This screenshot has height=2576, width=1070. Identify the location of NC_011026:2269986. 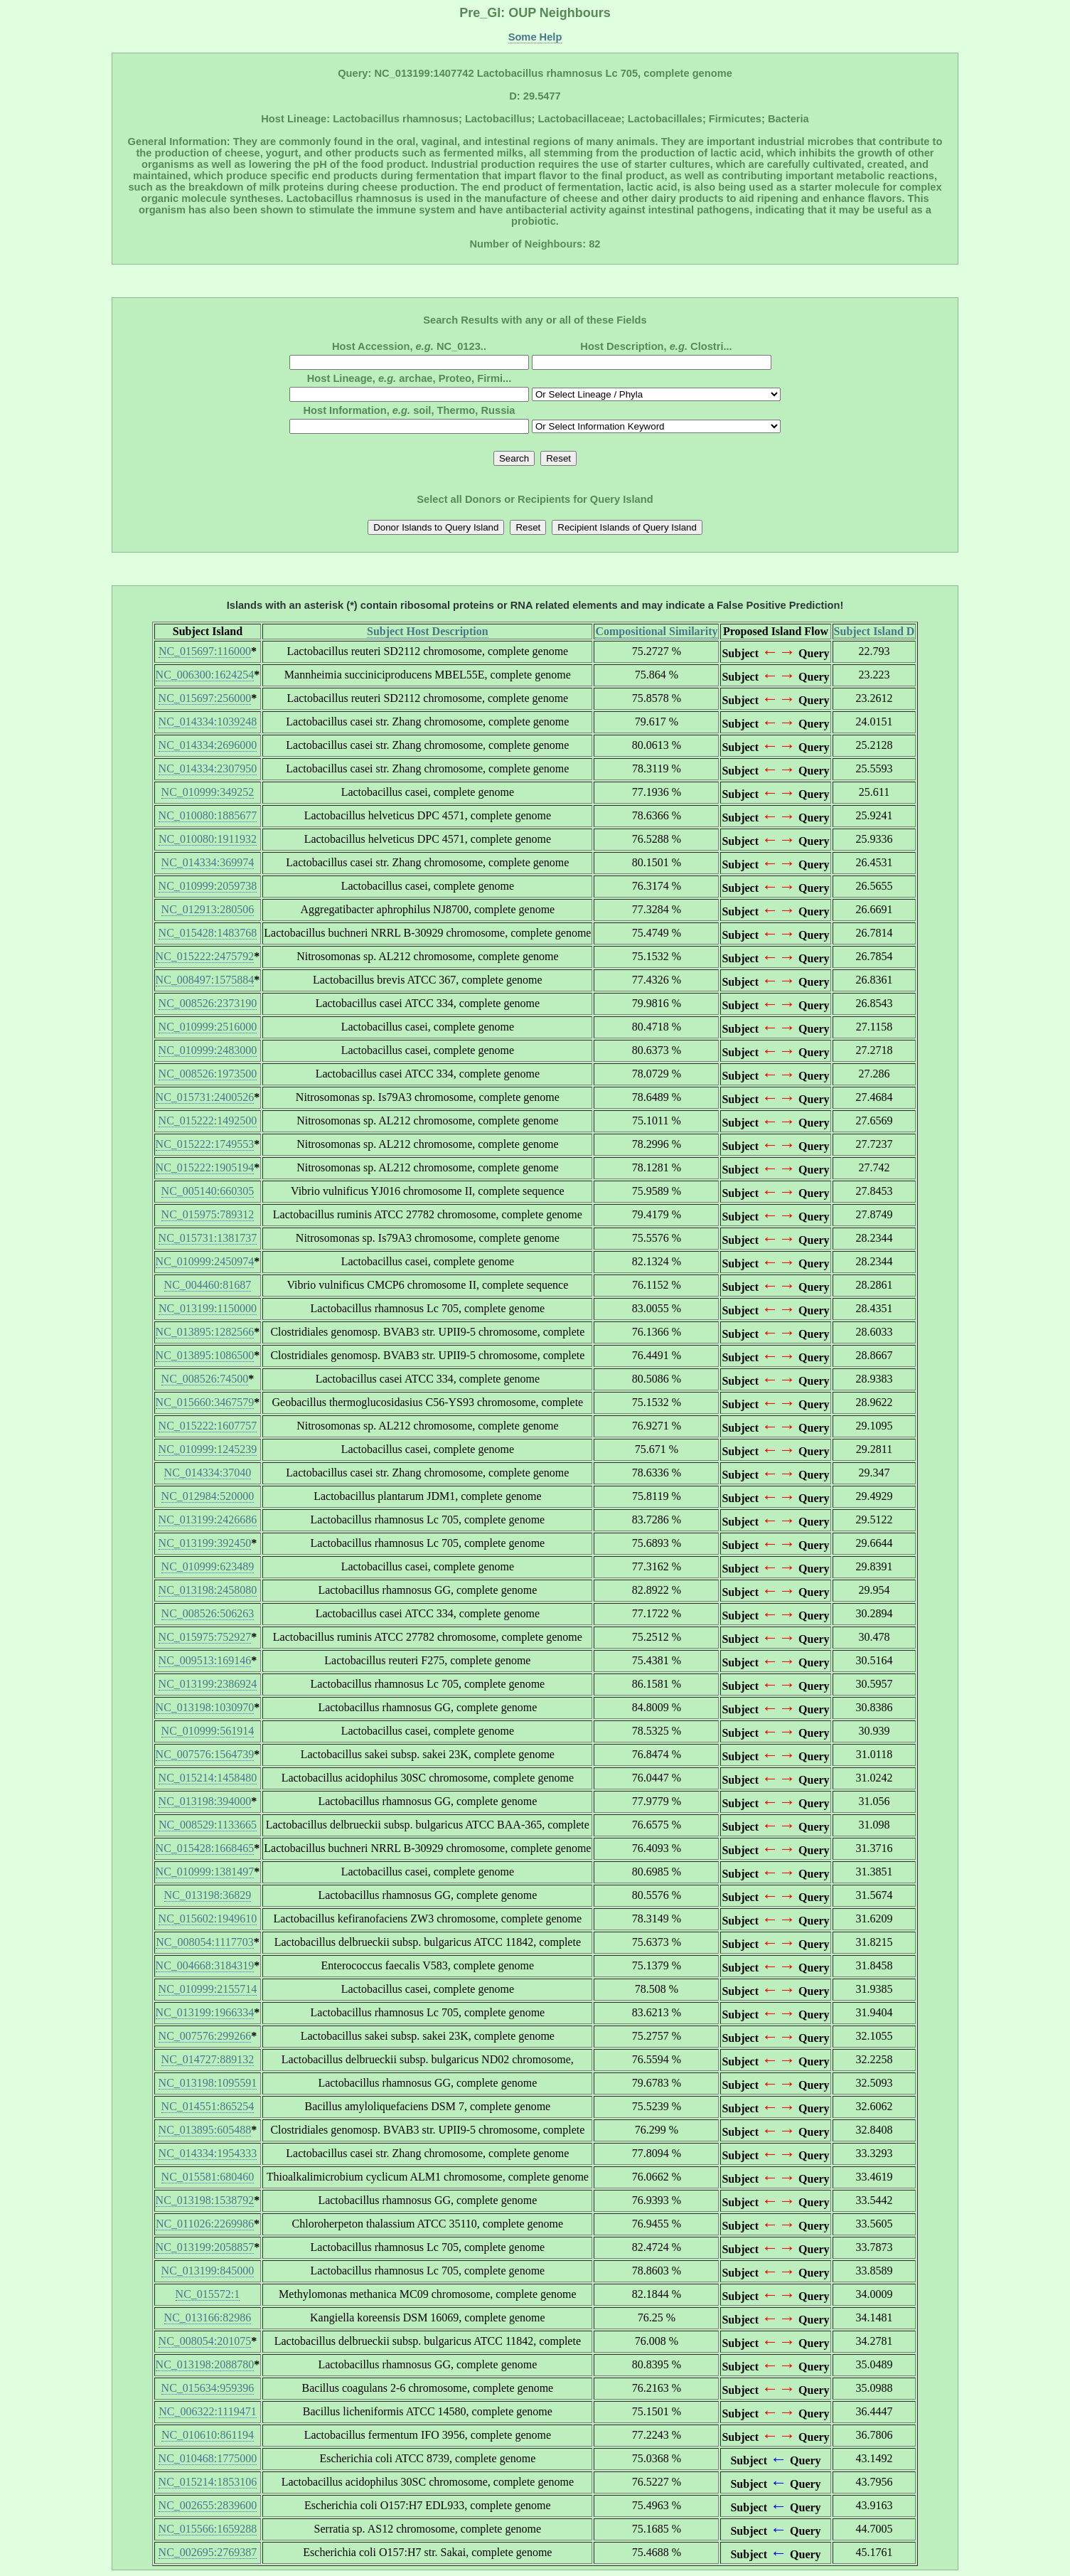
(205, 2224).